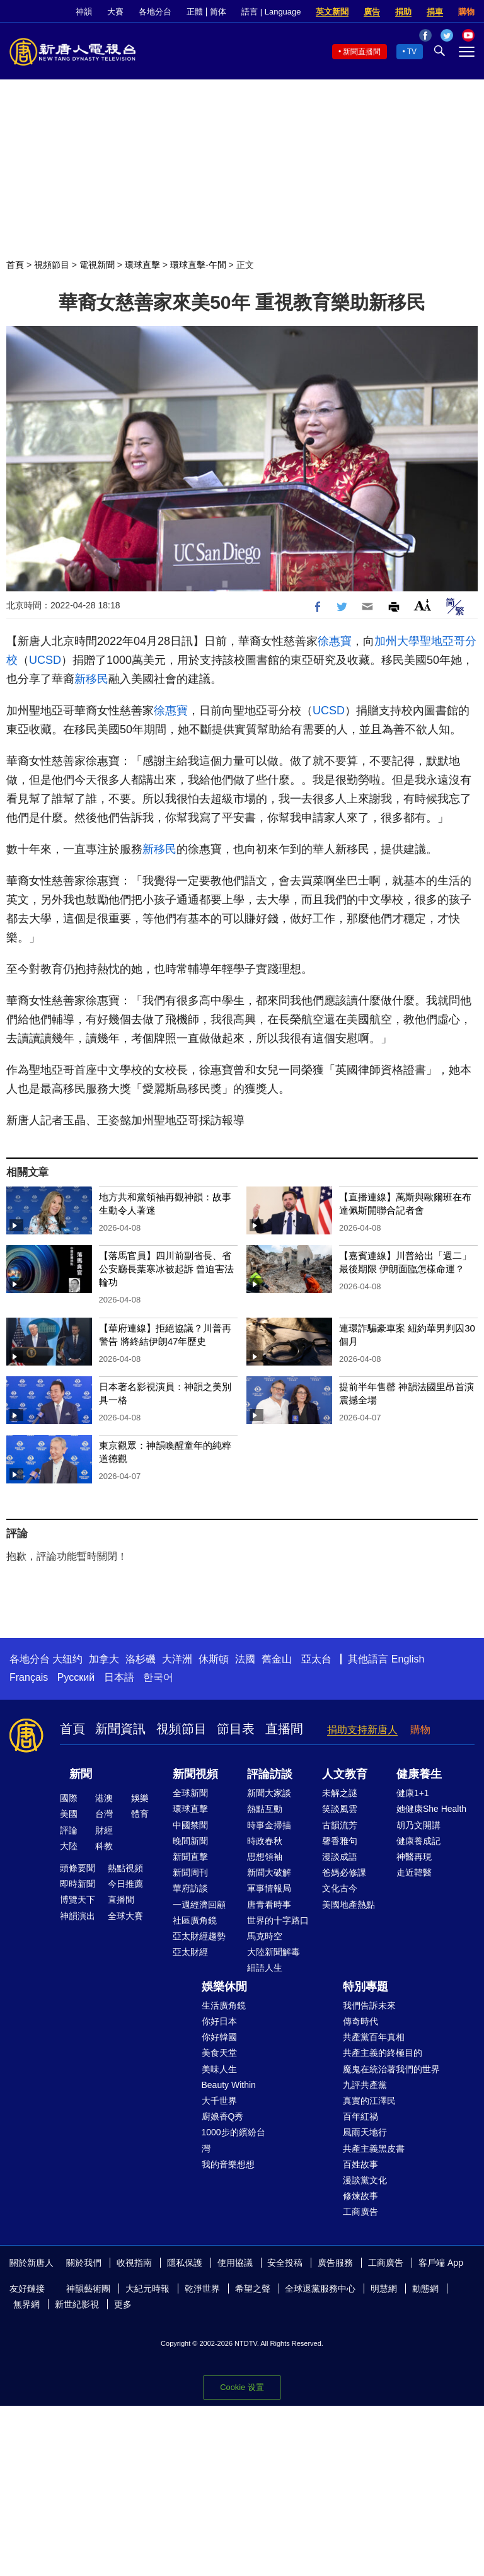 The width and height of the screenshot is (484, 2576). What do you see at coordinates (190, 1825) in the screenshot?
I see `中國禁聞` at bounding box center [190, 1825].